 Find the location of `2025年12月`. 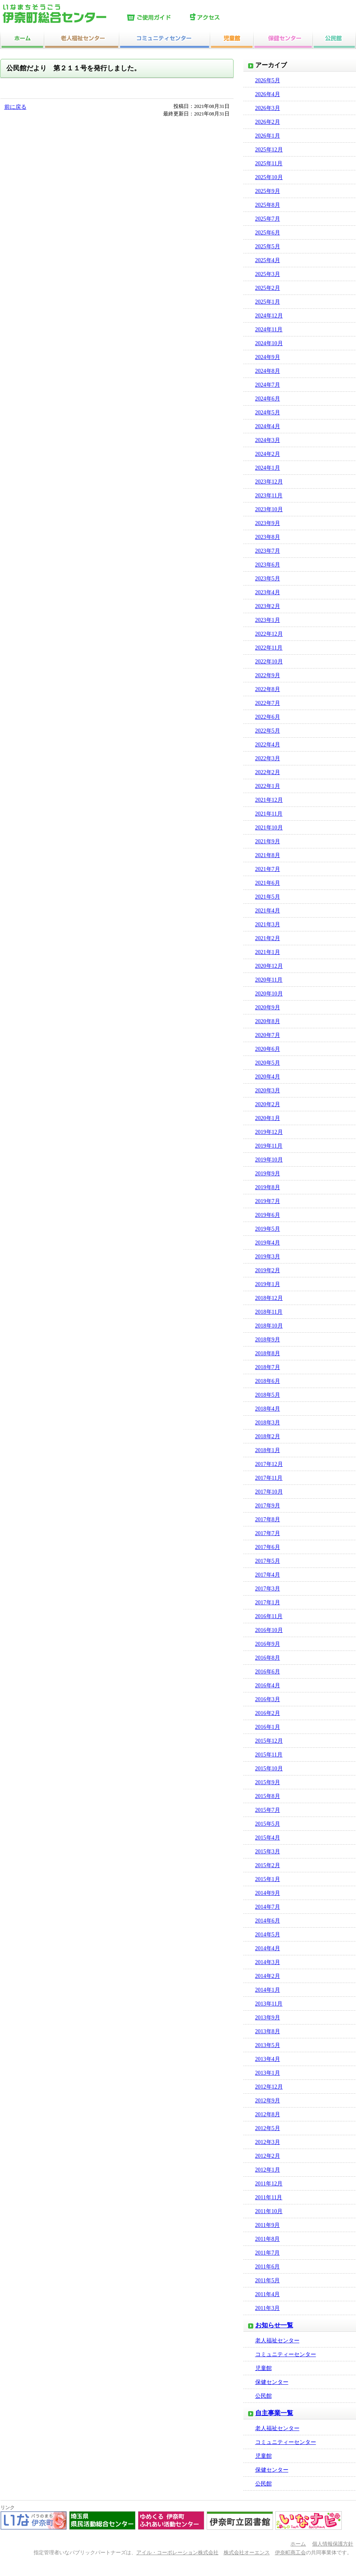

2025年12月 is located at coordinates (269, 150).